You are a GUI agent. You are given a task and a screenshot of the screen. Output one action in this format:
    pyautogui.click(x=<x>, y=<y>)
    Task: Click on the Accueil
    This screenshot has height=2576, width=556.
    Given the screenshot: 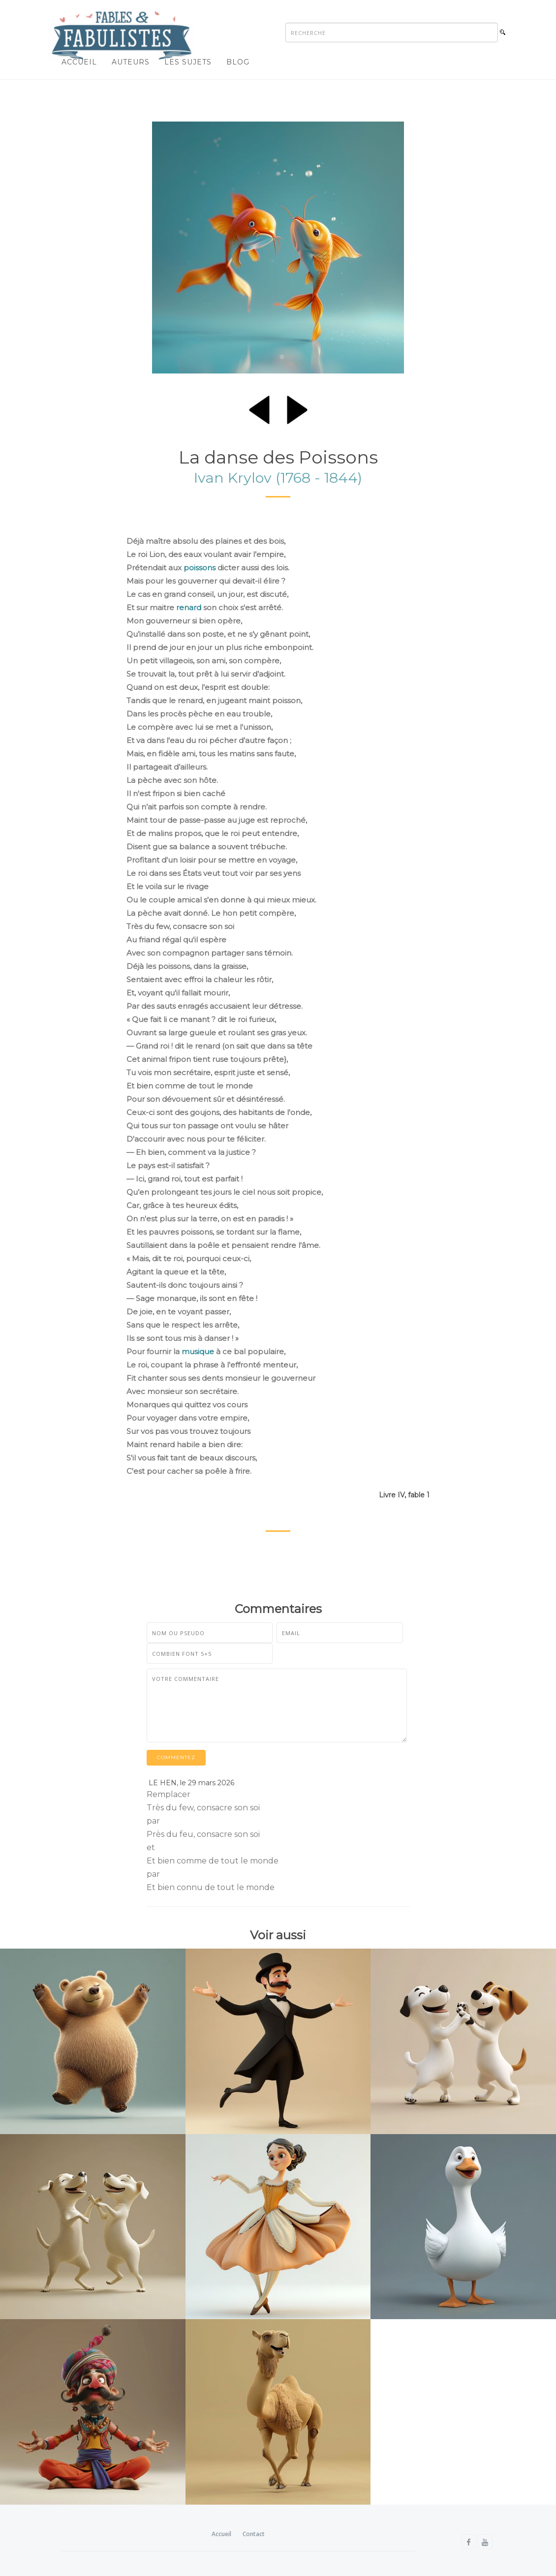 What is the action you would take?
    pyautogui.click(x=79, y=62)
    